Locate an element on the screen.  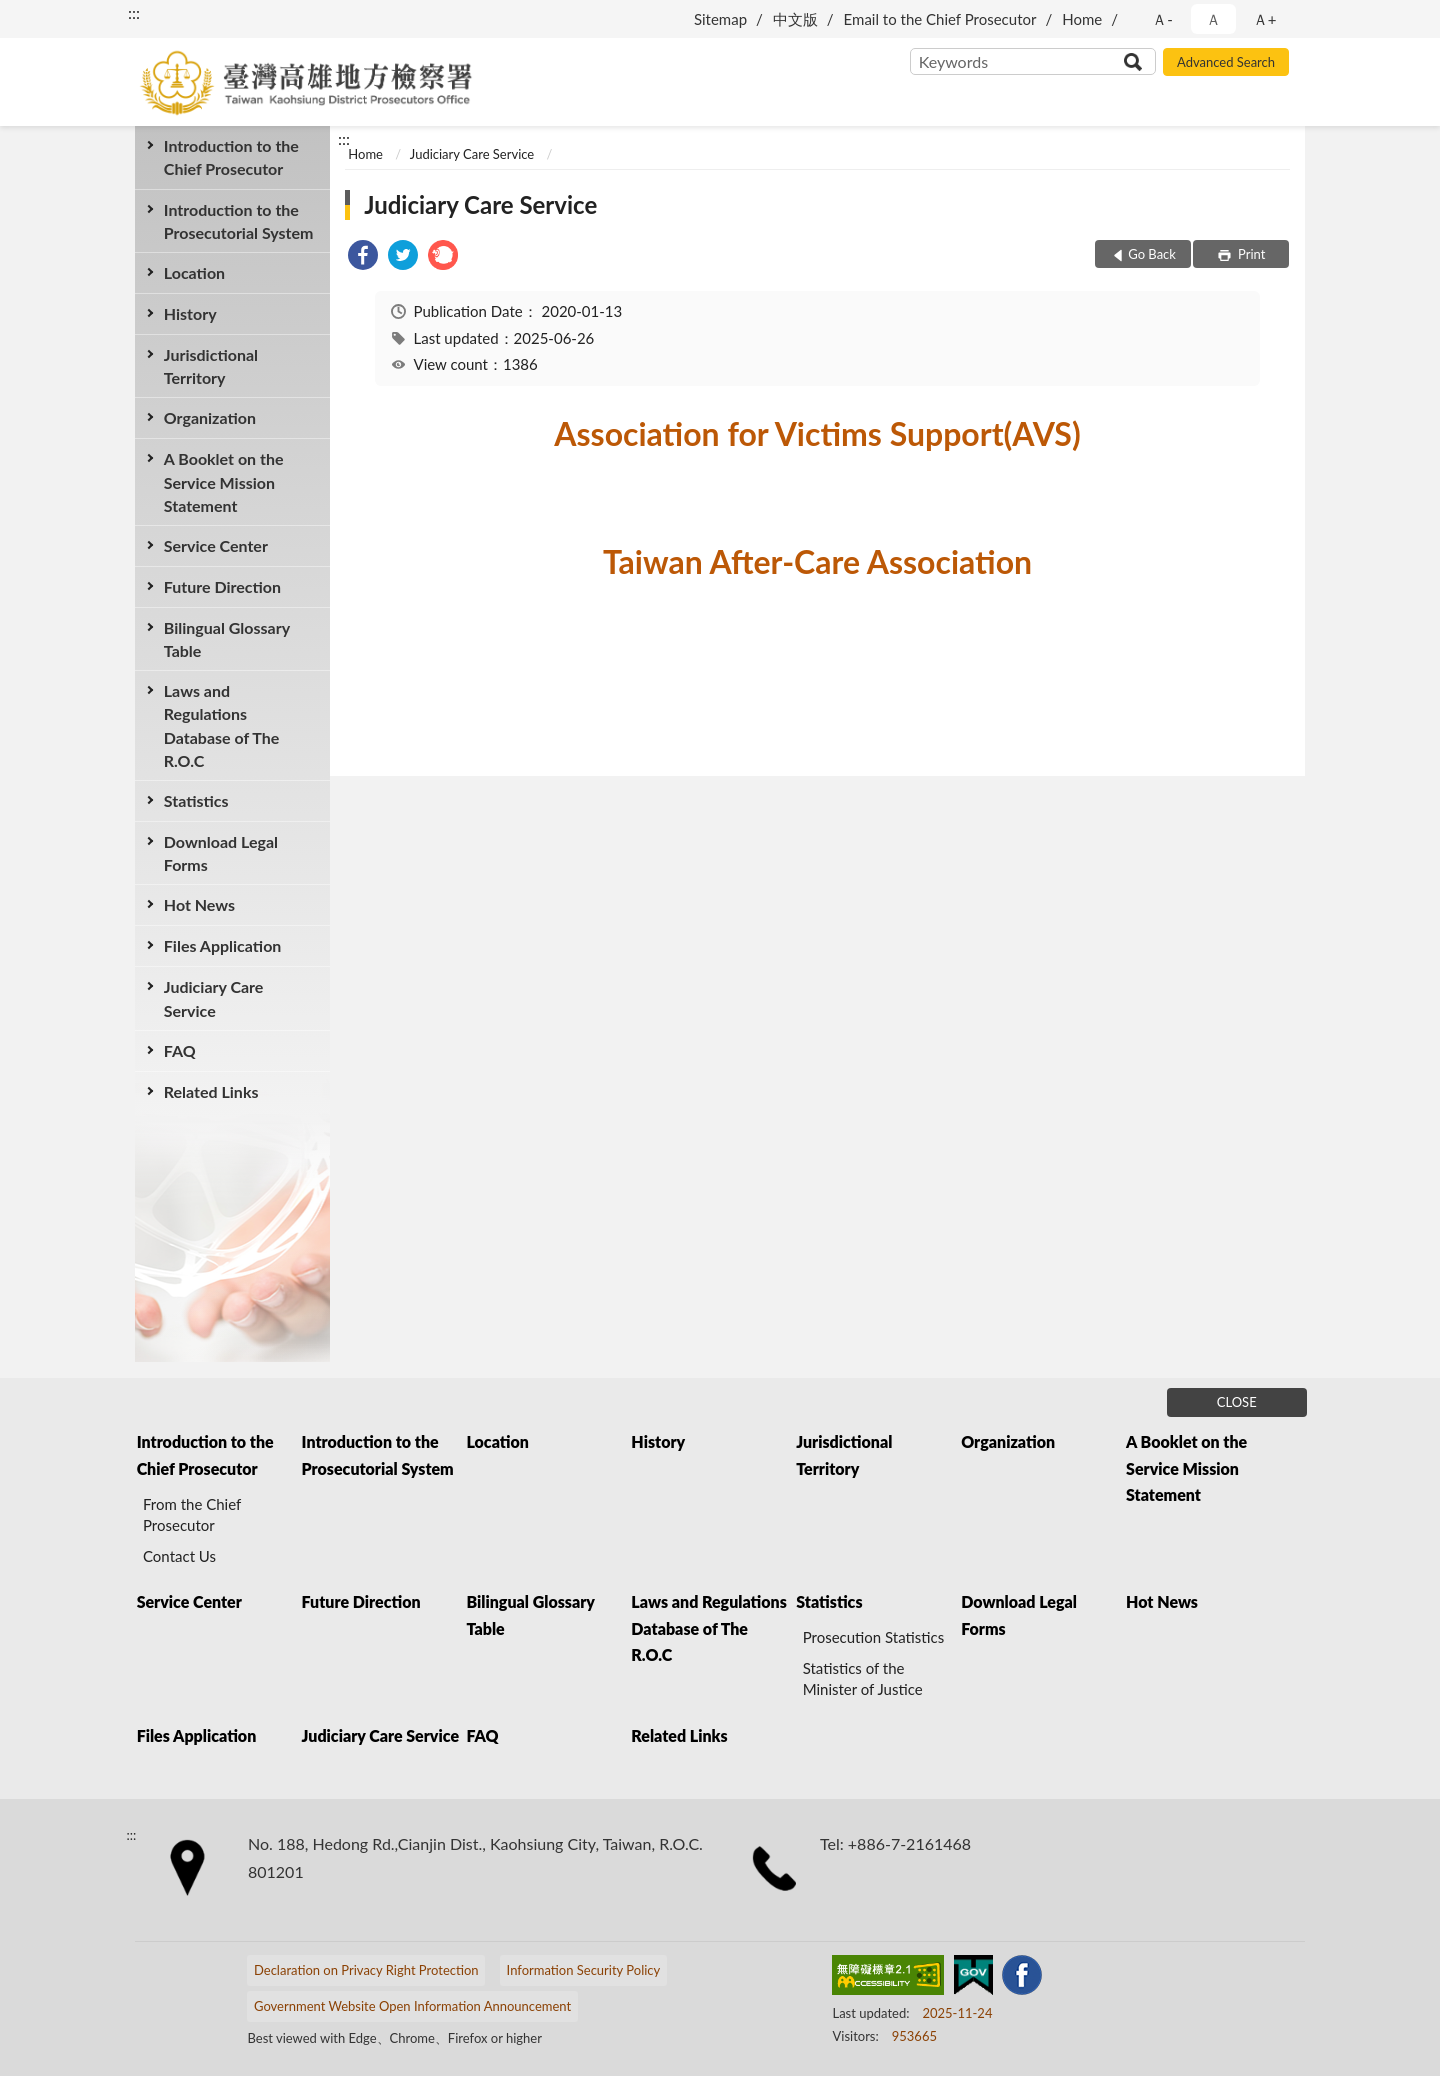
Organization is located at coordinates (210, 417).